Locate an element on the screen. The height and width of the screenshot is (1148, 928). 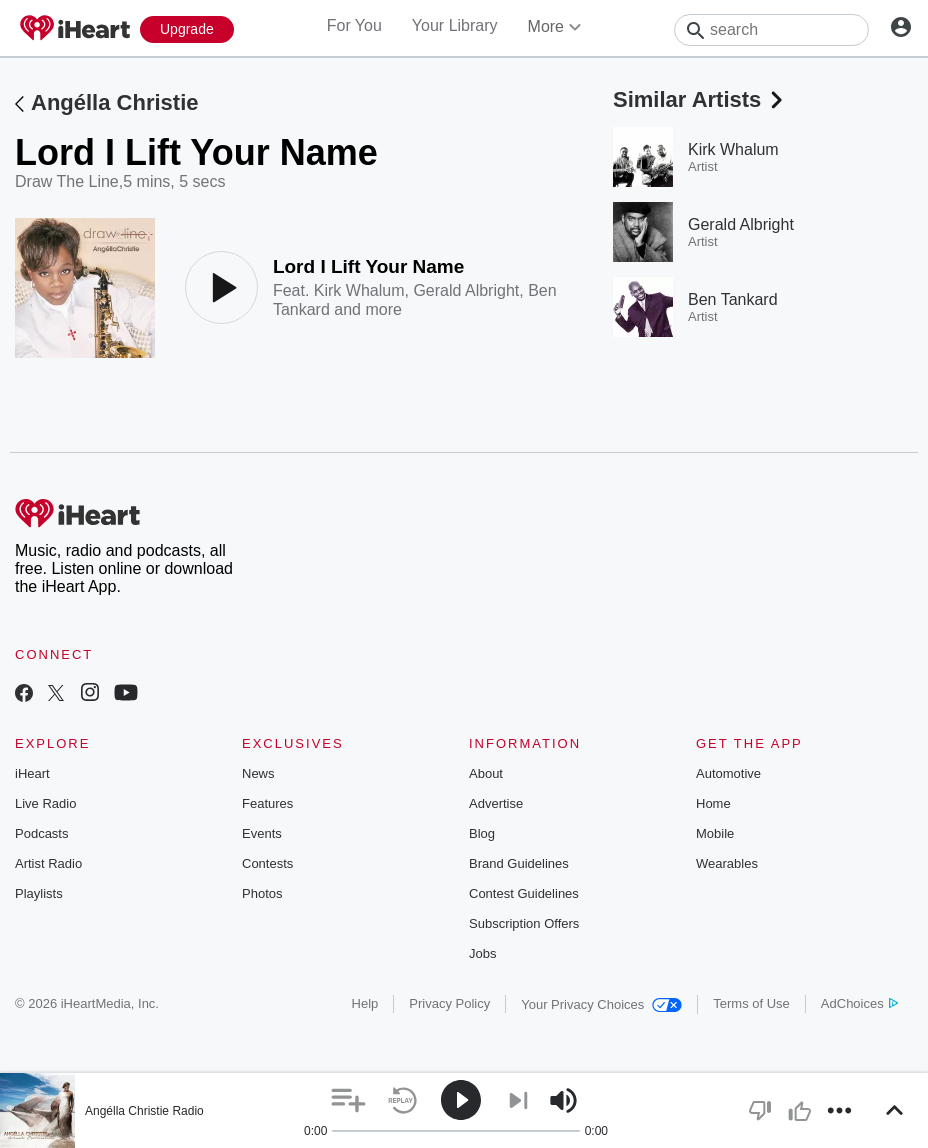
Playlists is located at coordinates (39, 893).